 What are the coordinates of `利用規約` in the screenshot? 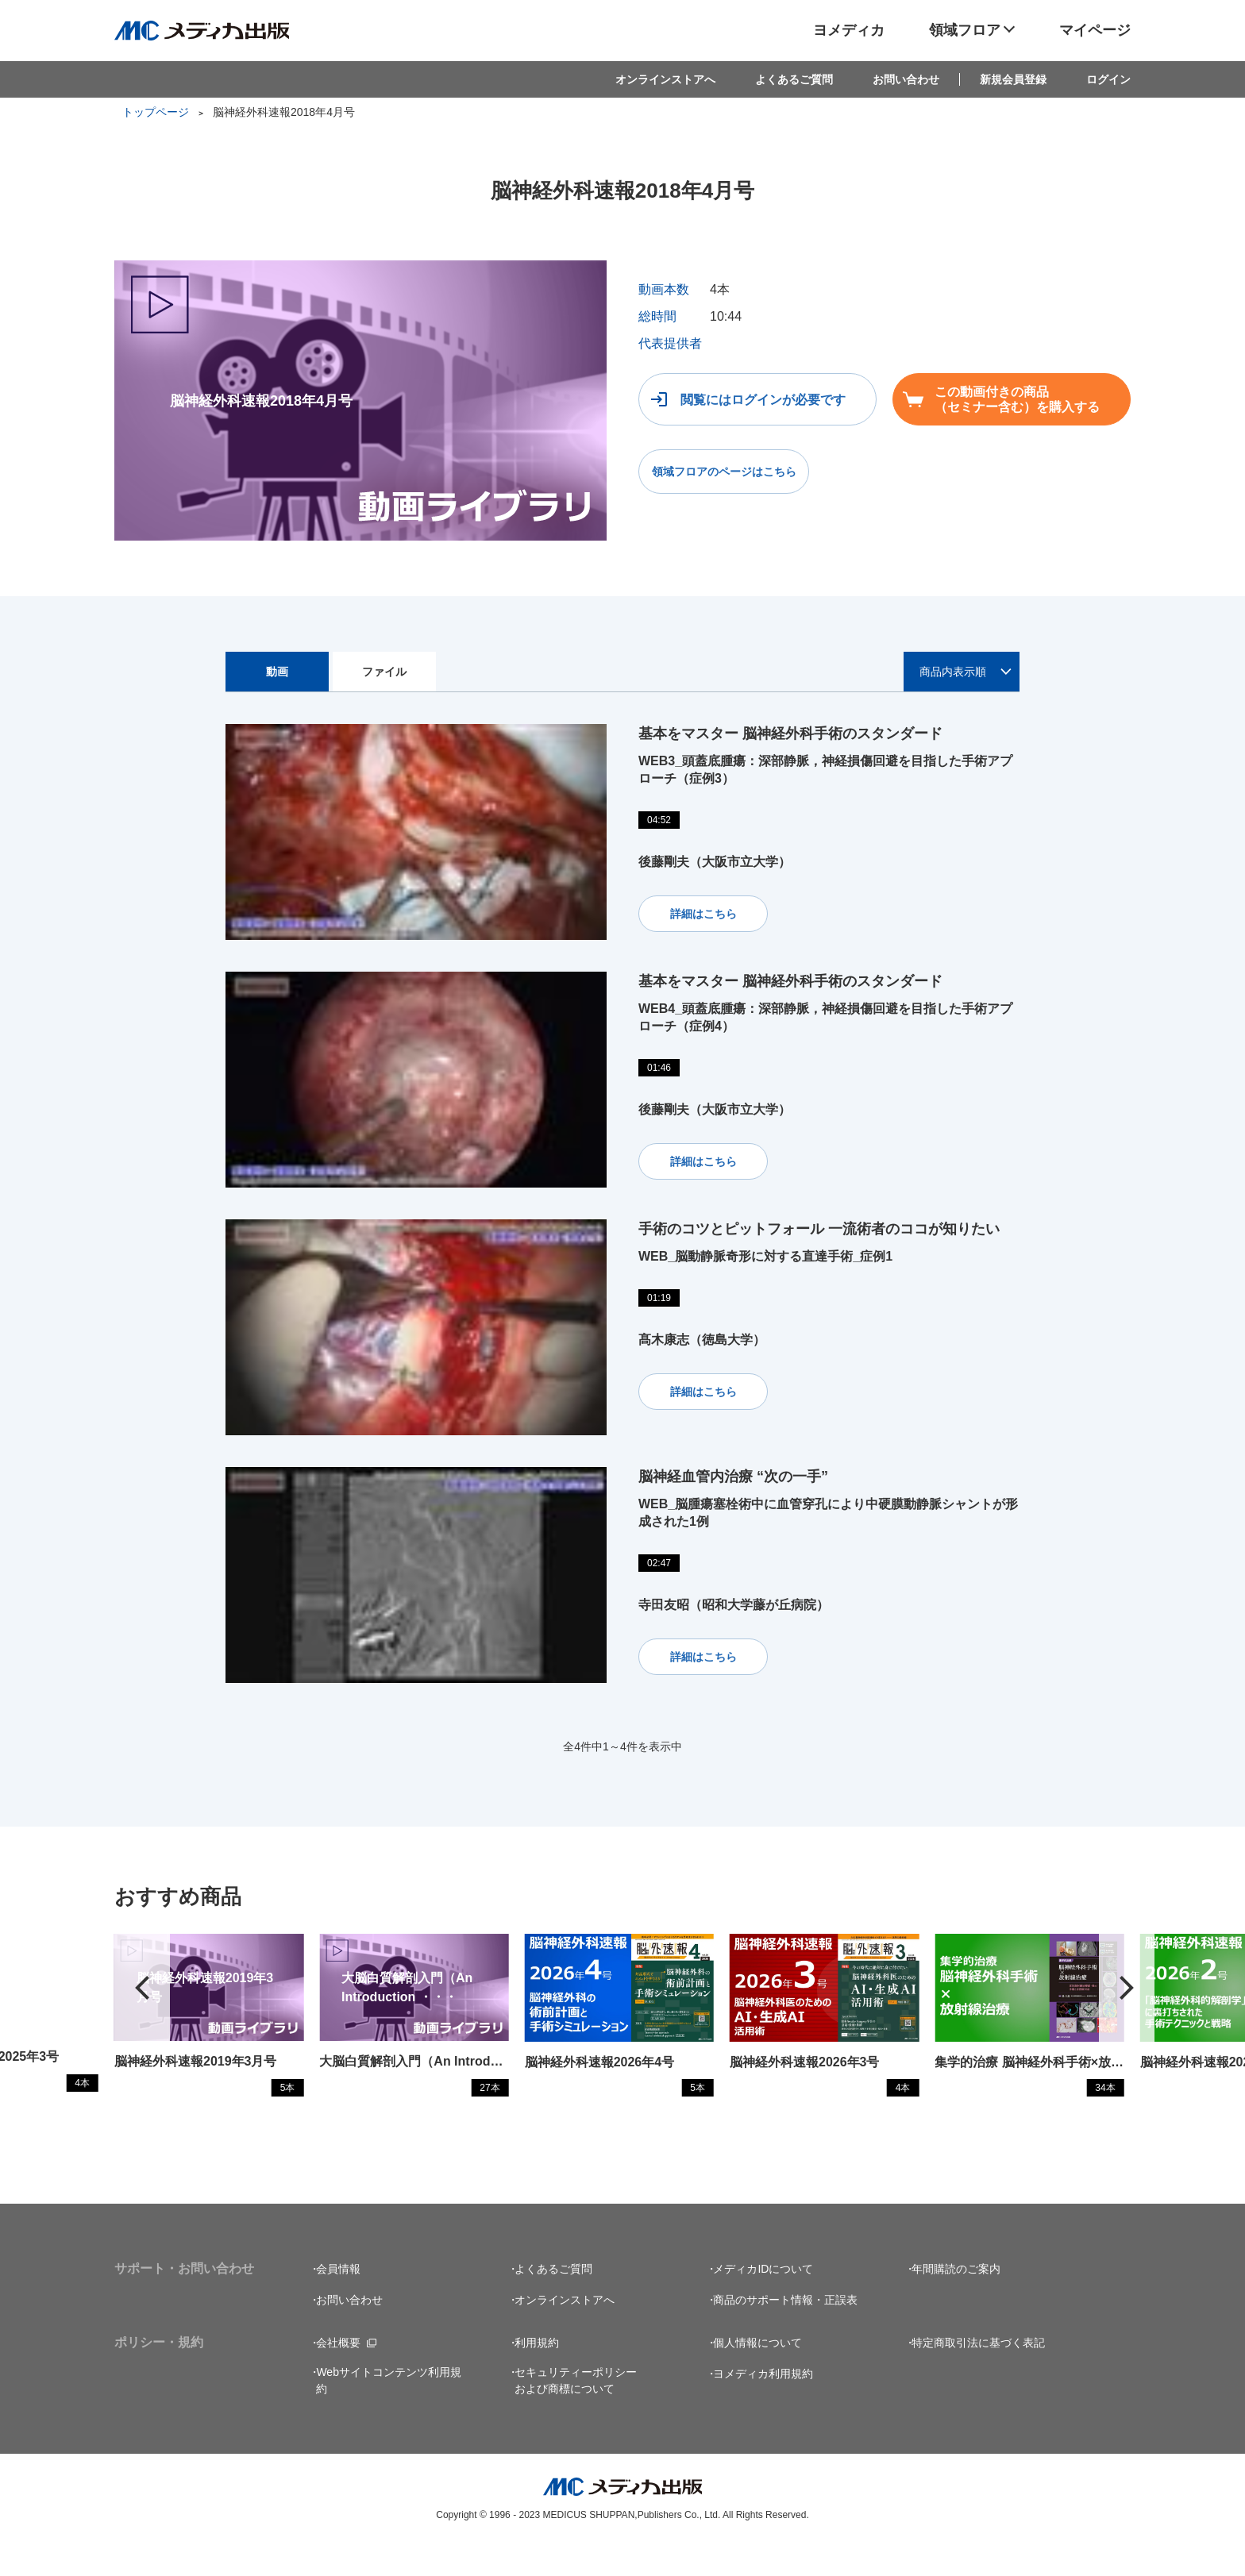 It's located at (537, 2373).